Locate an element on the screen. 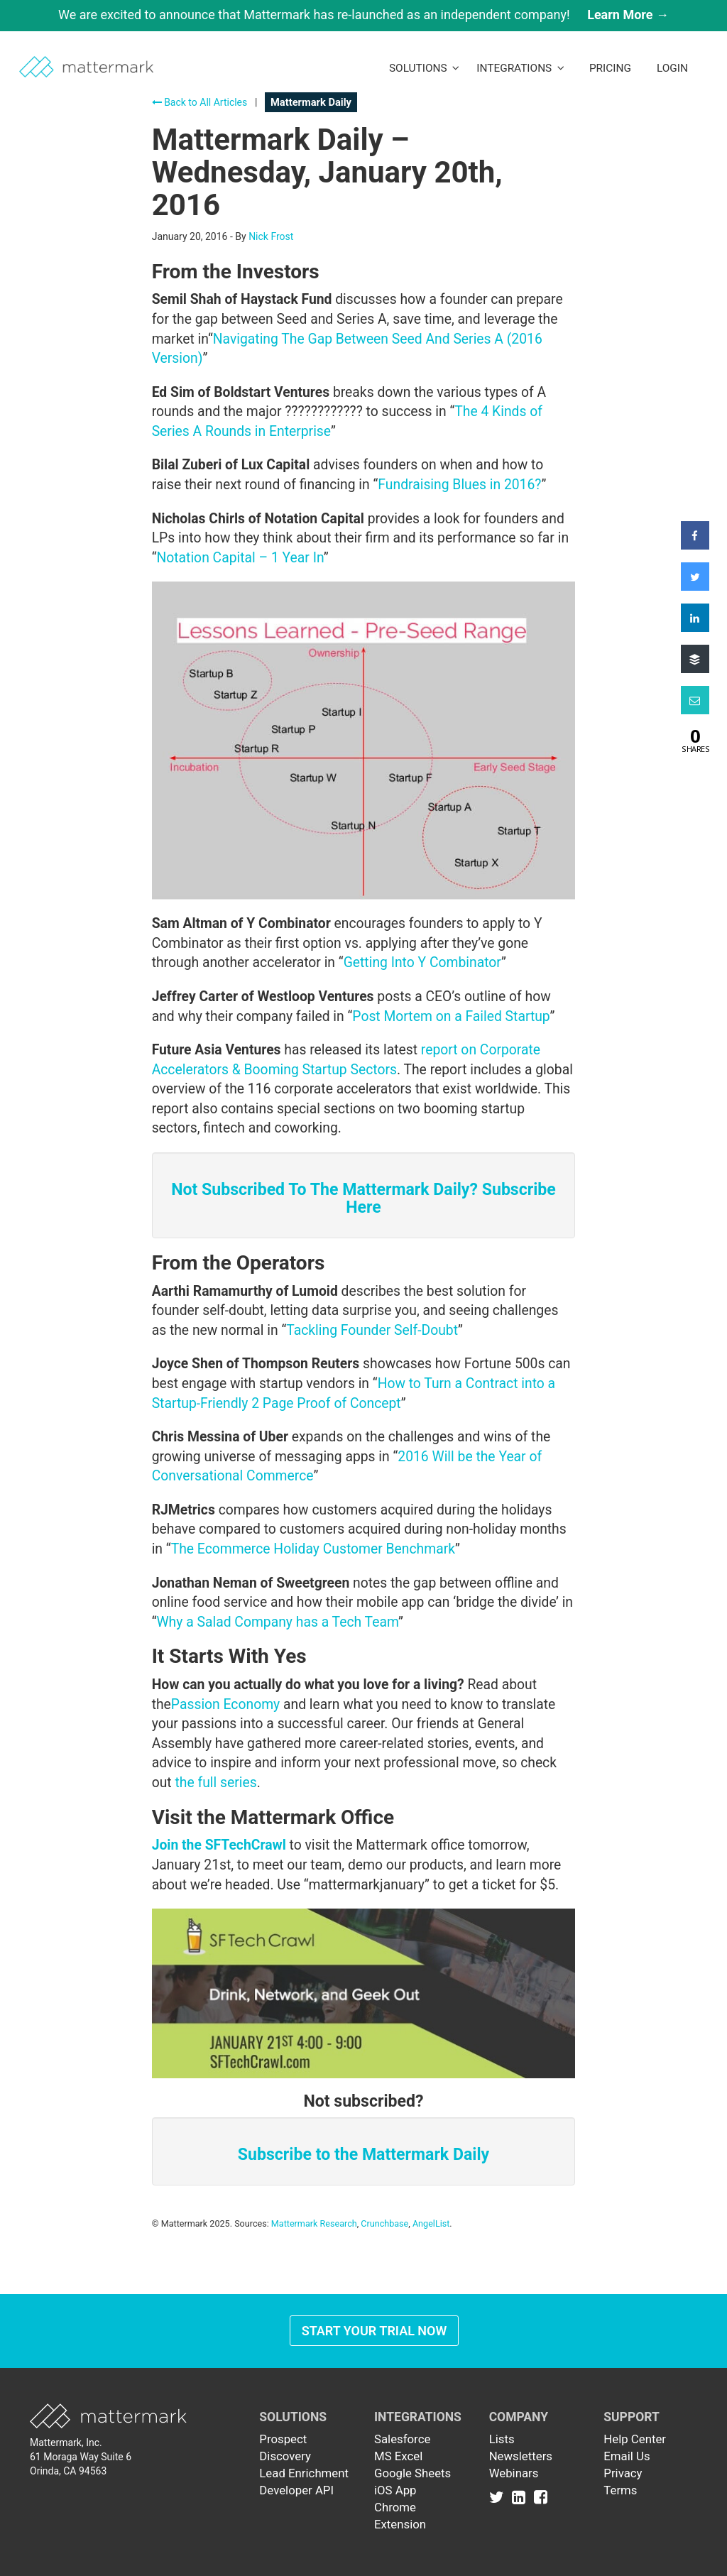 Image resolution: width=727 pixels, height=2576 pixels. Lead Enrichment is located at coordinates (304, 2473).